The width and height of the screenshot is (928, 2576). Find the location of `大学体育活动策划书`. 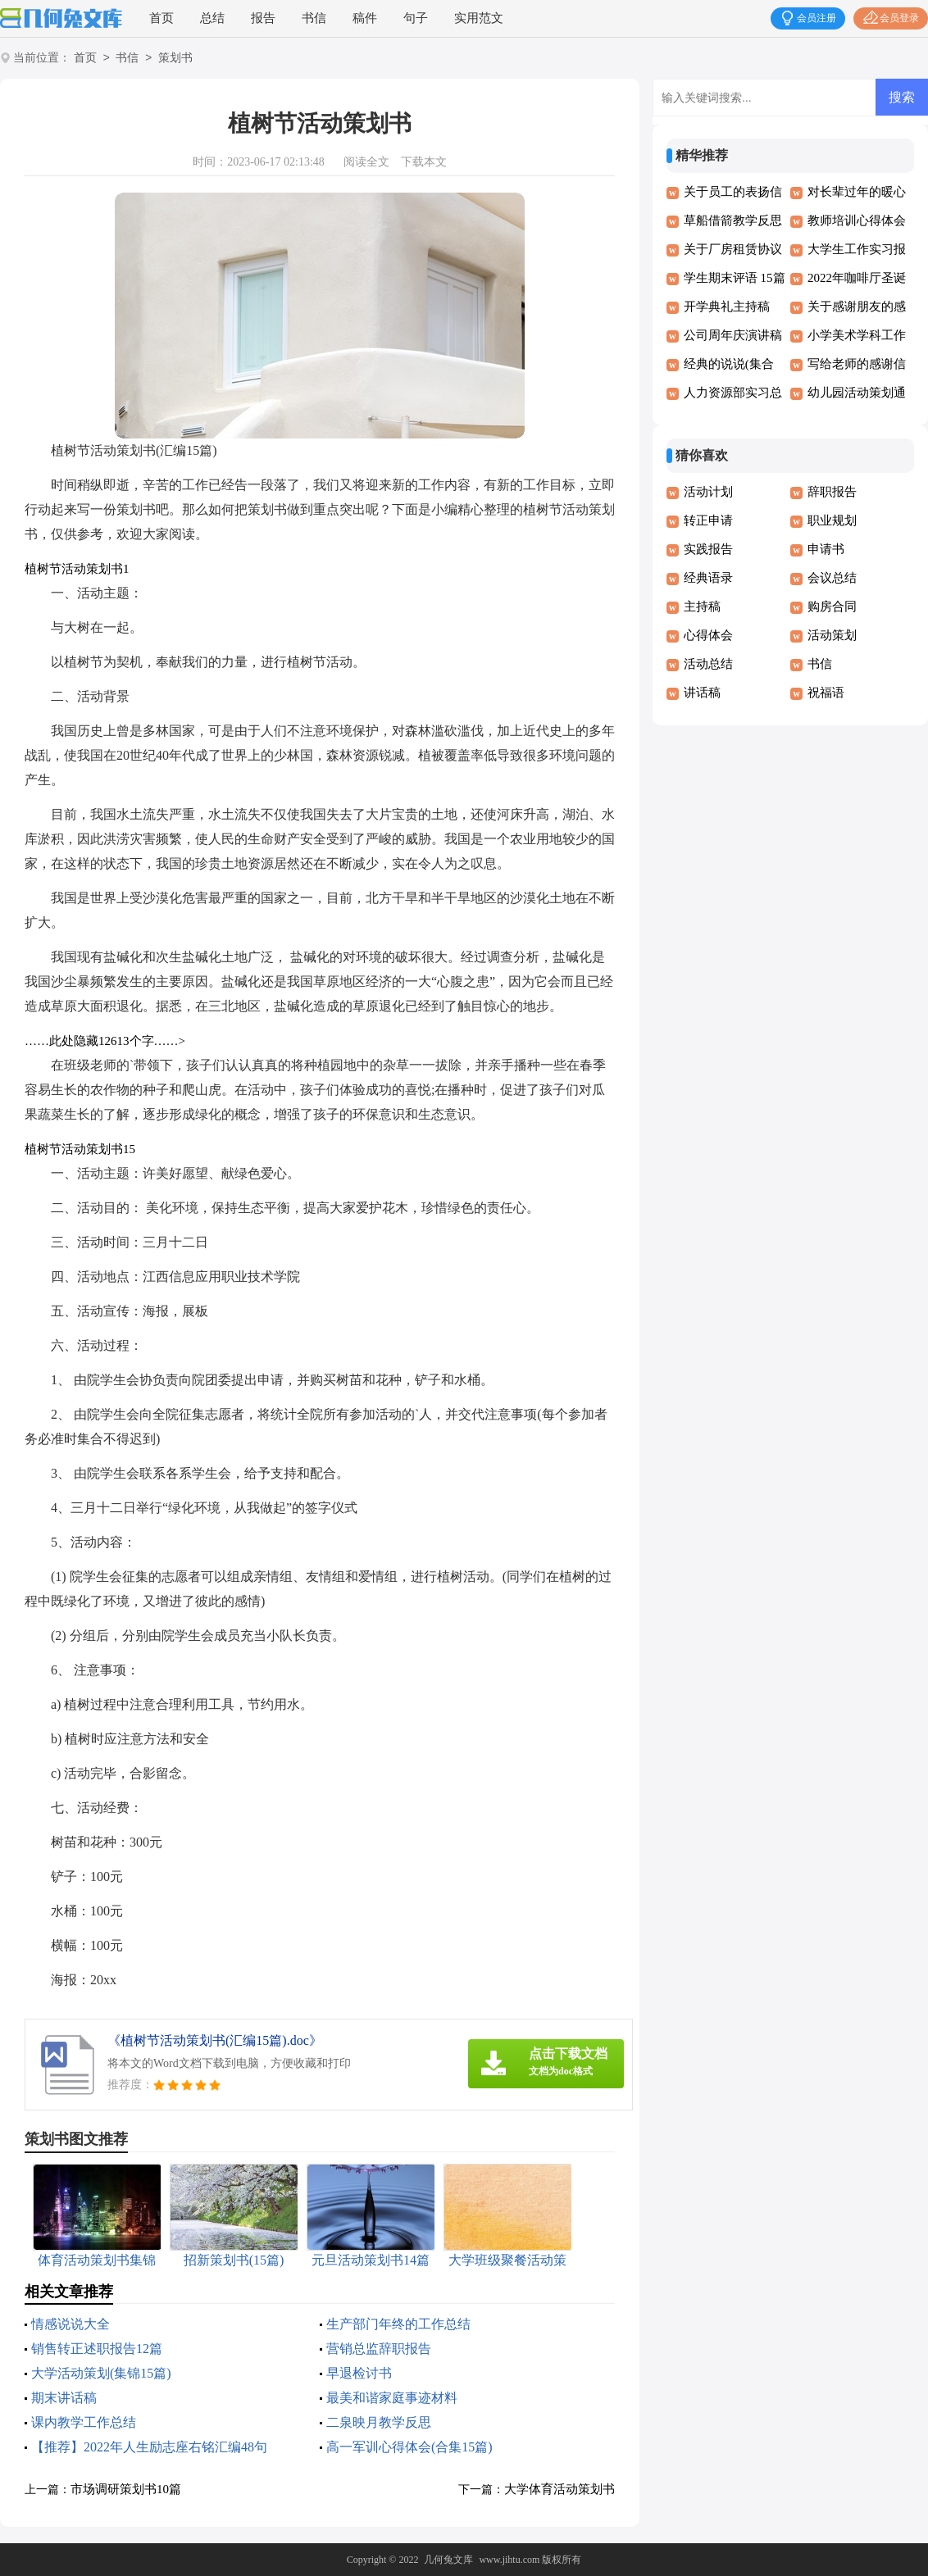

大学体育活动策划书 is located at coordinates (559, 2489).